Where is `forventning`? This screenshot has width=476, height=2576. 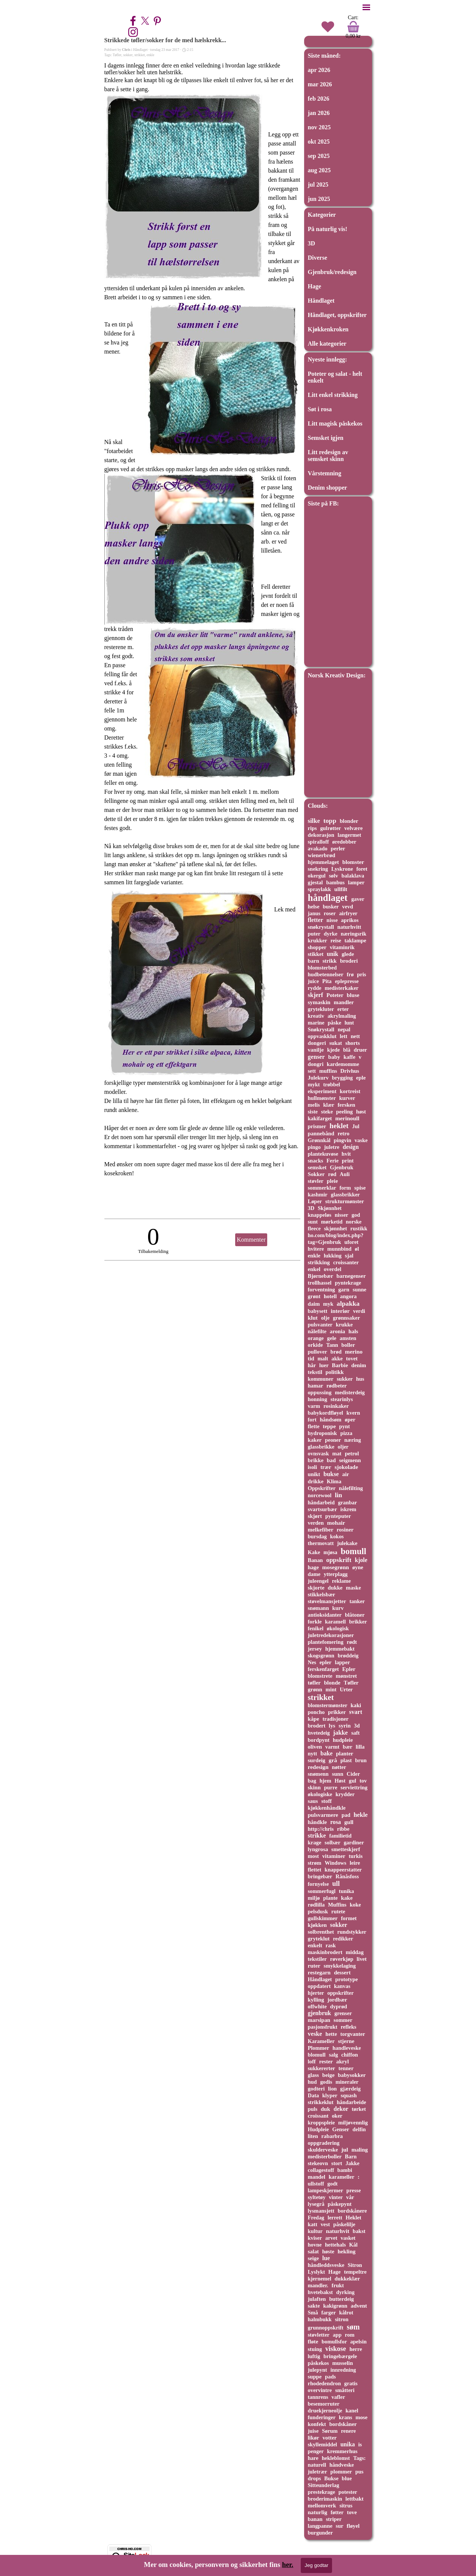 forventning is located at coordinates (321, 1289).